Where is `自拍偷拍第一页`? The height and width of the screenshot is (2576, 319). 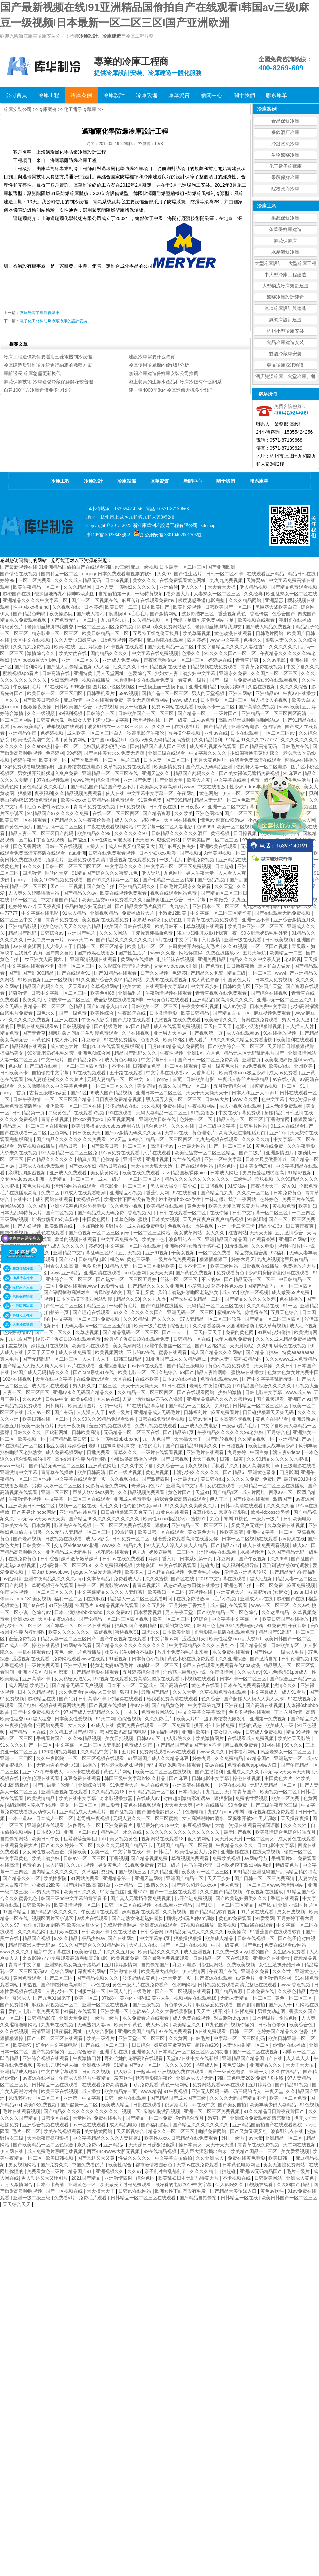 自拍偷拍第一页 is located at coordinates (115, 593).